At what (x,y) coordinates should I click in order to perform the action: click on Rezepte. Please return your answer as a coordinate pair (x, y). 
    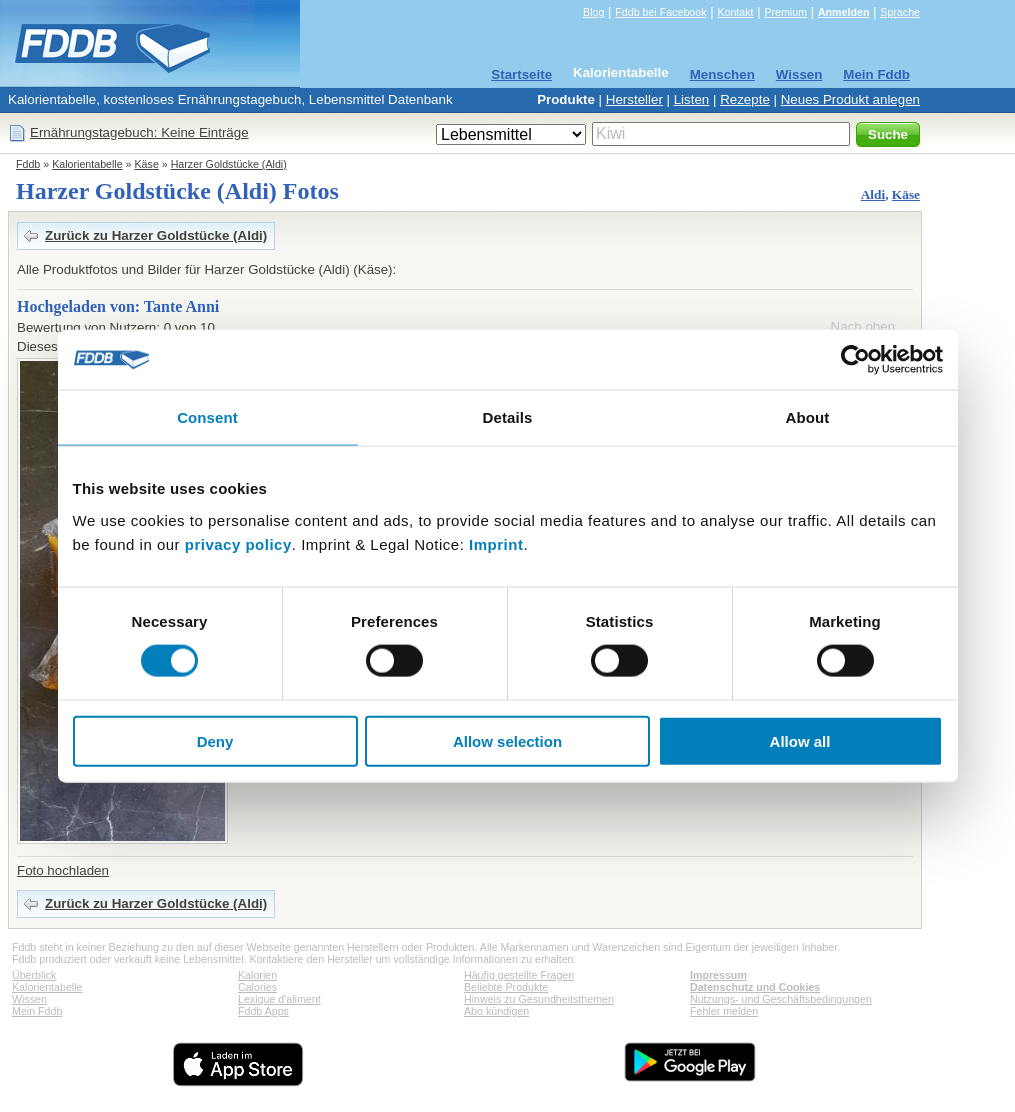
    Looking at the image, I should click on (745, 99).